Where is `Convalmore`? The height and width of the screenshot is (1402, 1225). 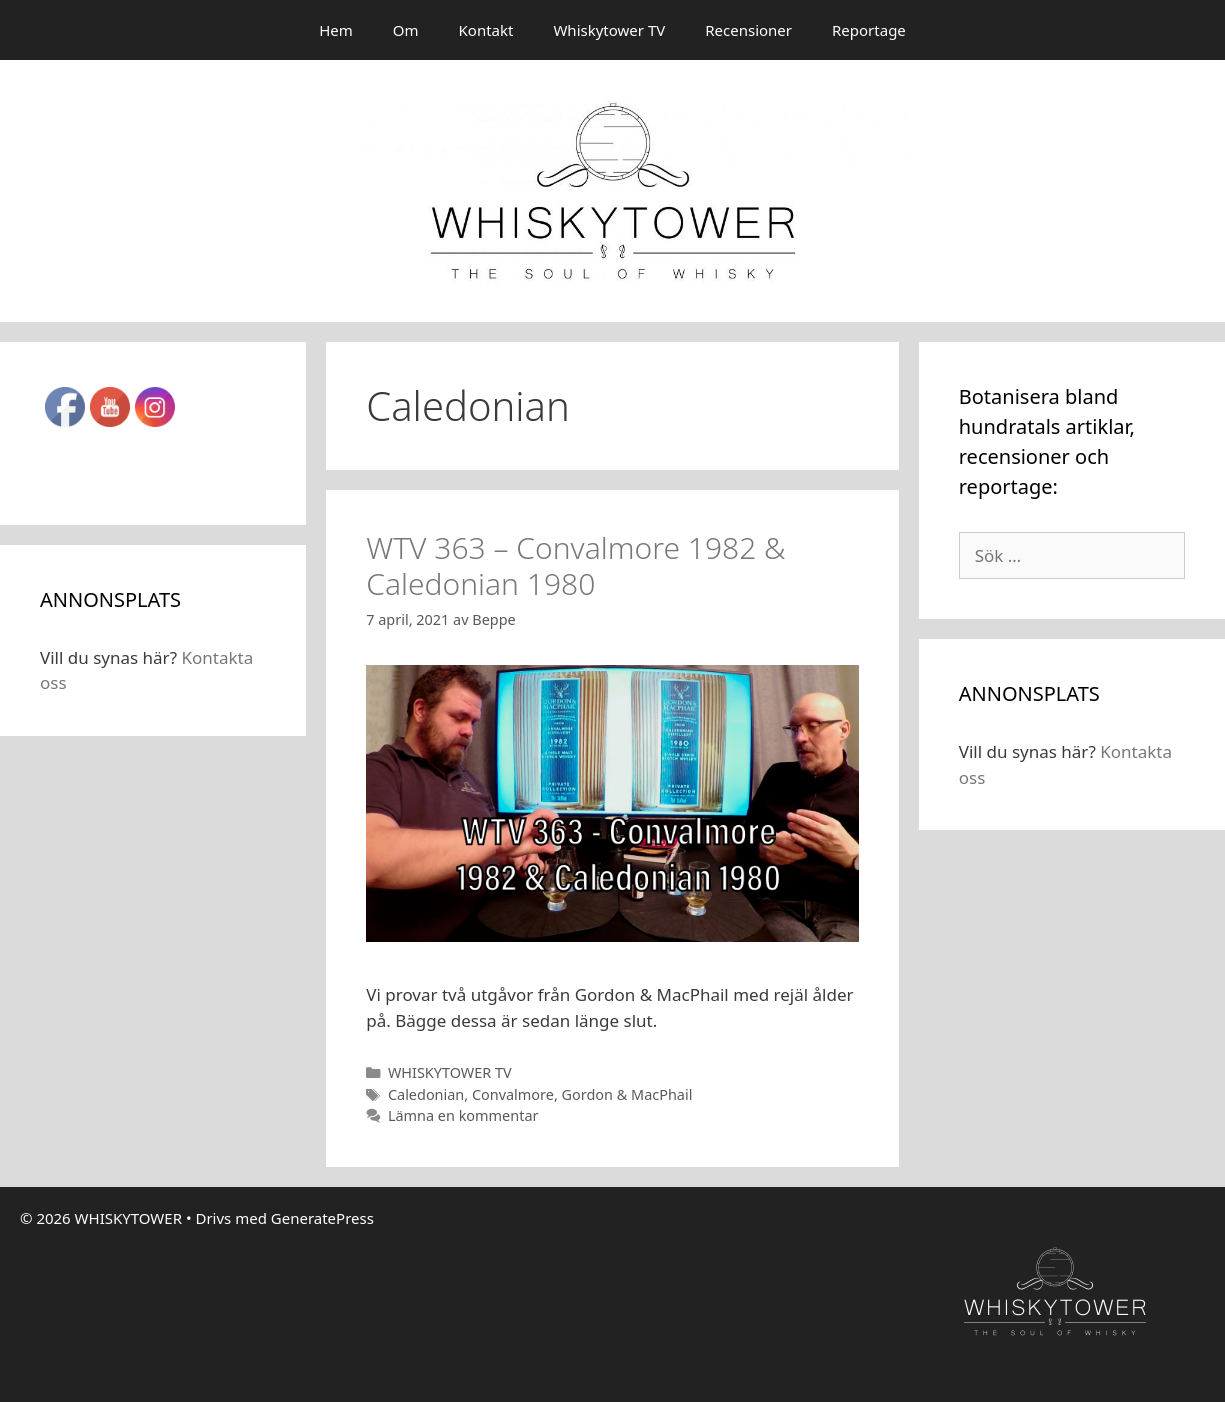
Convalmore is located at coordinates (513, 1094).